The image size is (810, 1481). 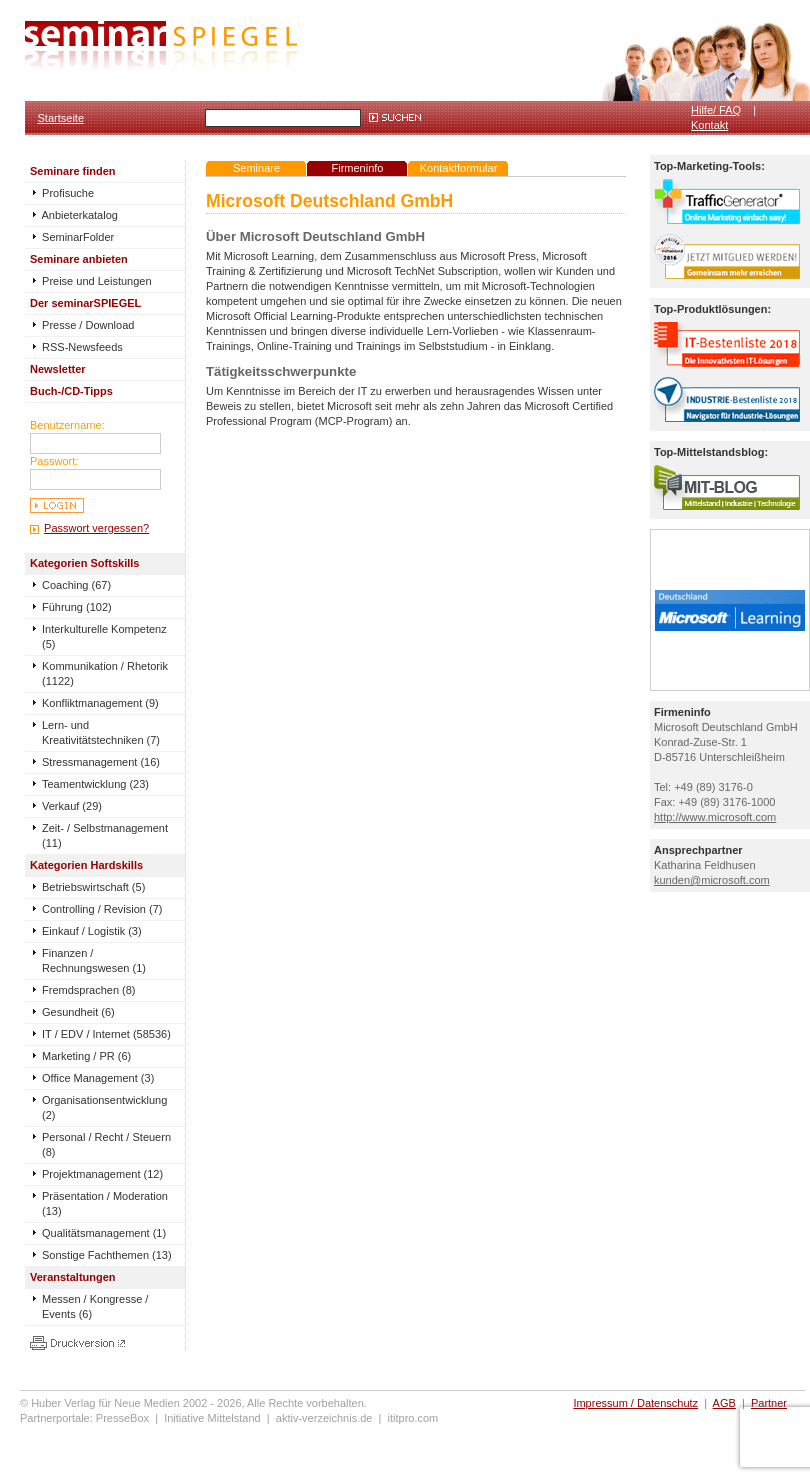 I want to click on Präsentation / Moderation (13), so click(x=105, y=1203).